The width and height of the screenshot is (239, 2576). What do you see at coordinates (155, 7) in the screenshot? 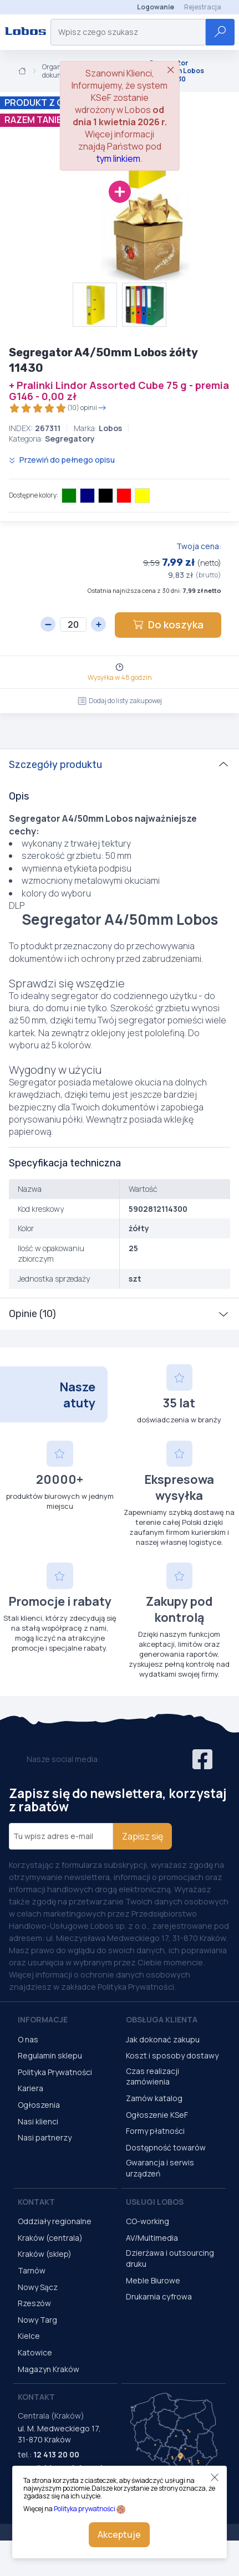
I see `Logowanie` at bounding box center [155, 7].